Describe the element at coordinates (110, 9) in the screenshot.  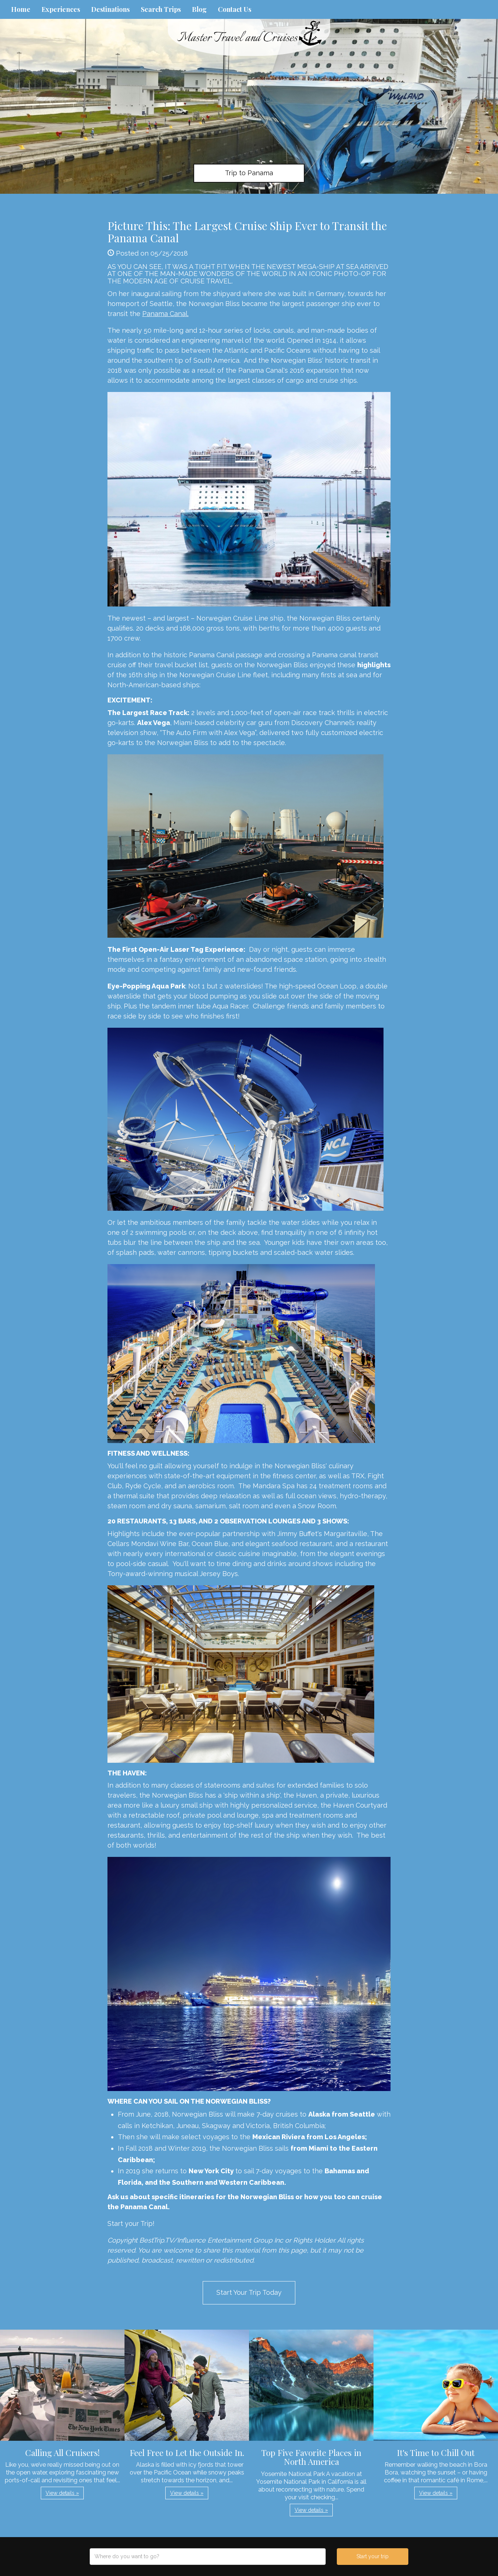
I see `Destinations` at that location.